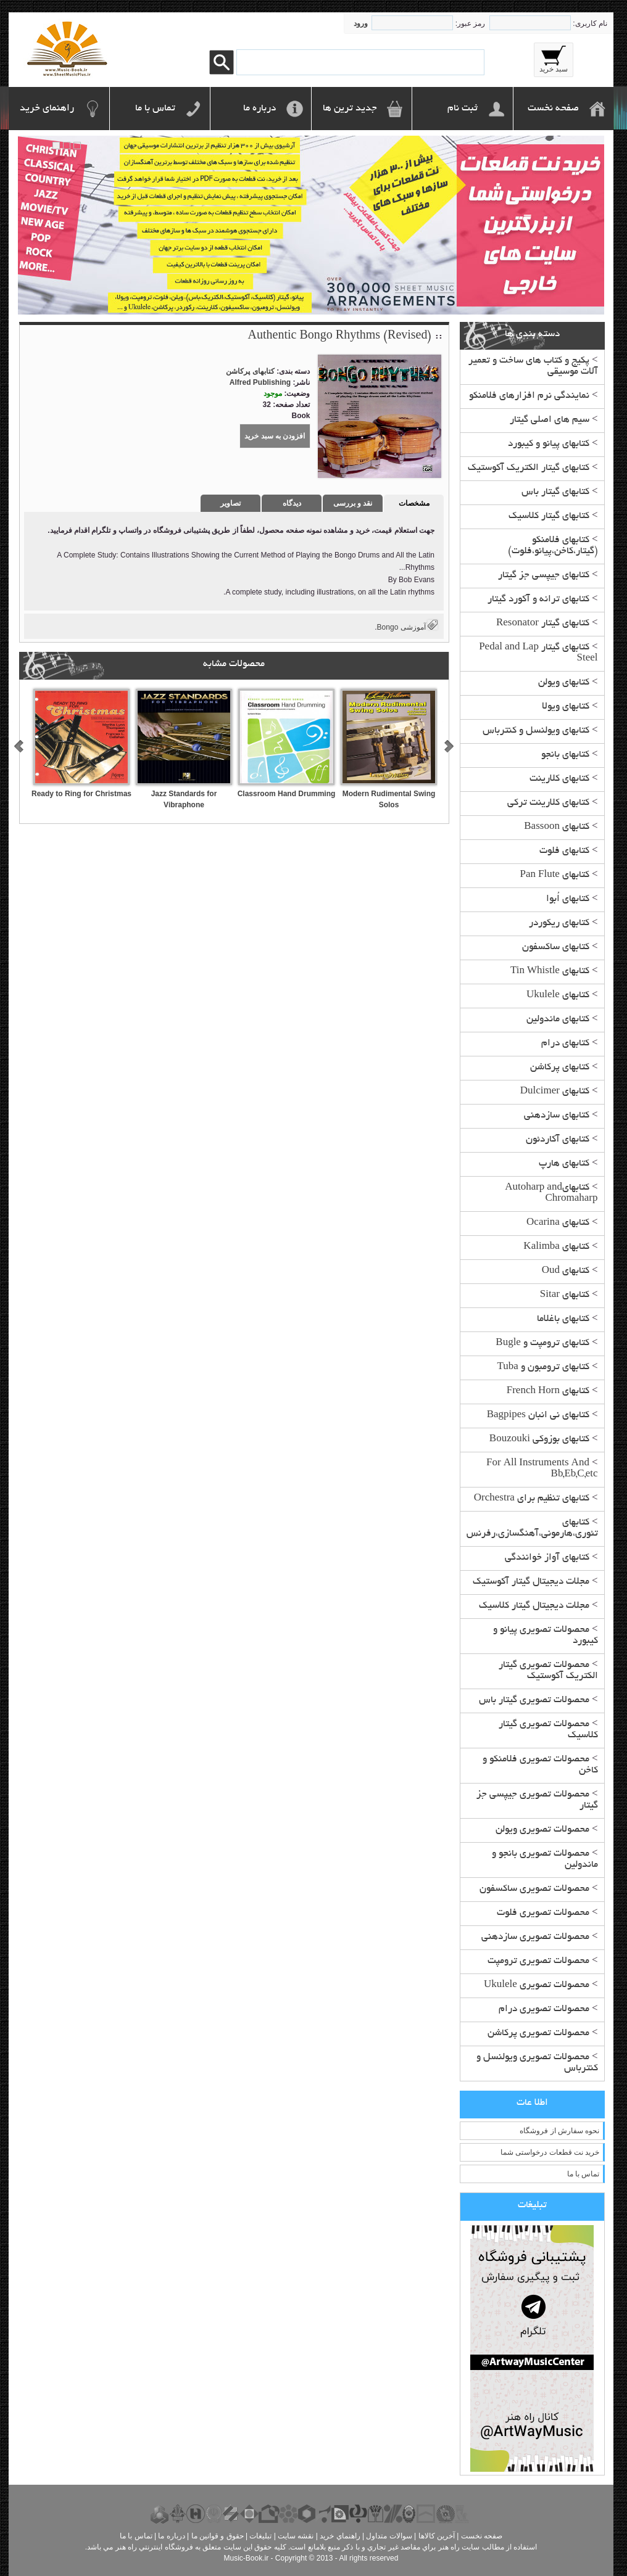 This screenshot has width=627, height=2576. Describe the element at coordinates (531, 1582) in the screenshot. I see `مجلات دیجیتال گیتار آکوستیک` at that location.